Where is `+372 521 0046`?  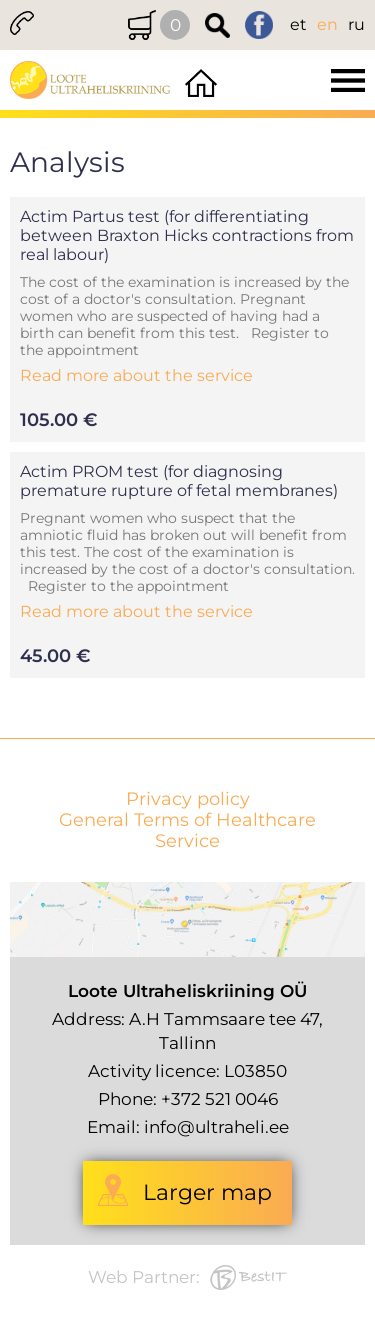 +372 521 0046 is located at coordinates (219, 1099).